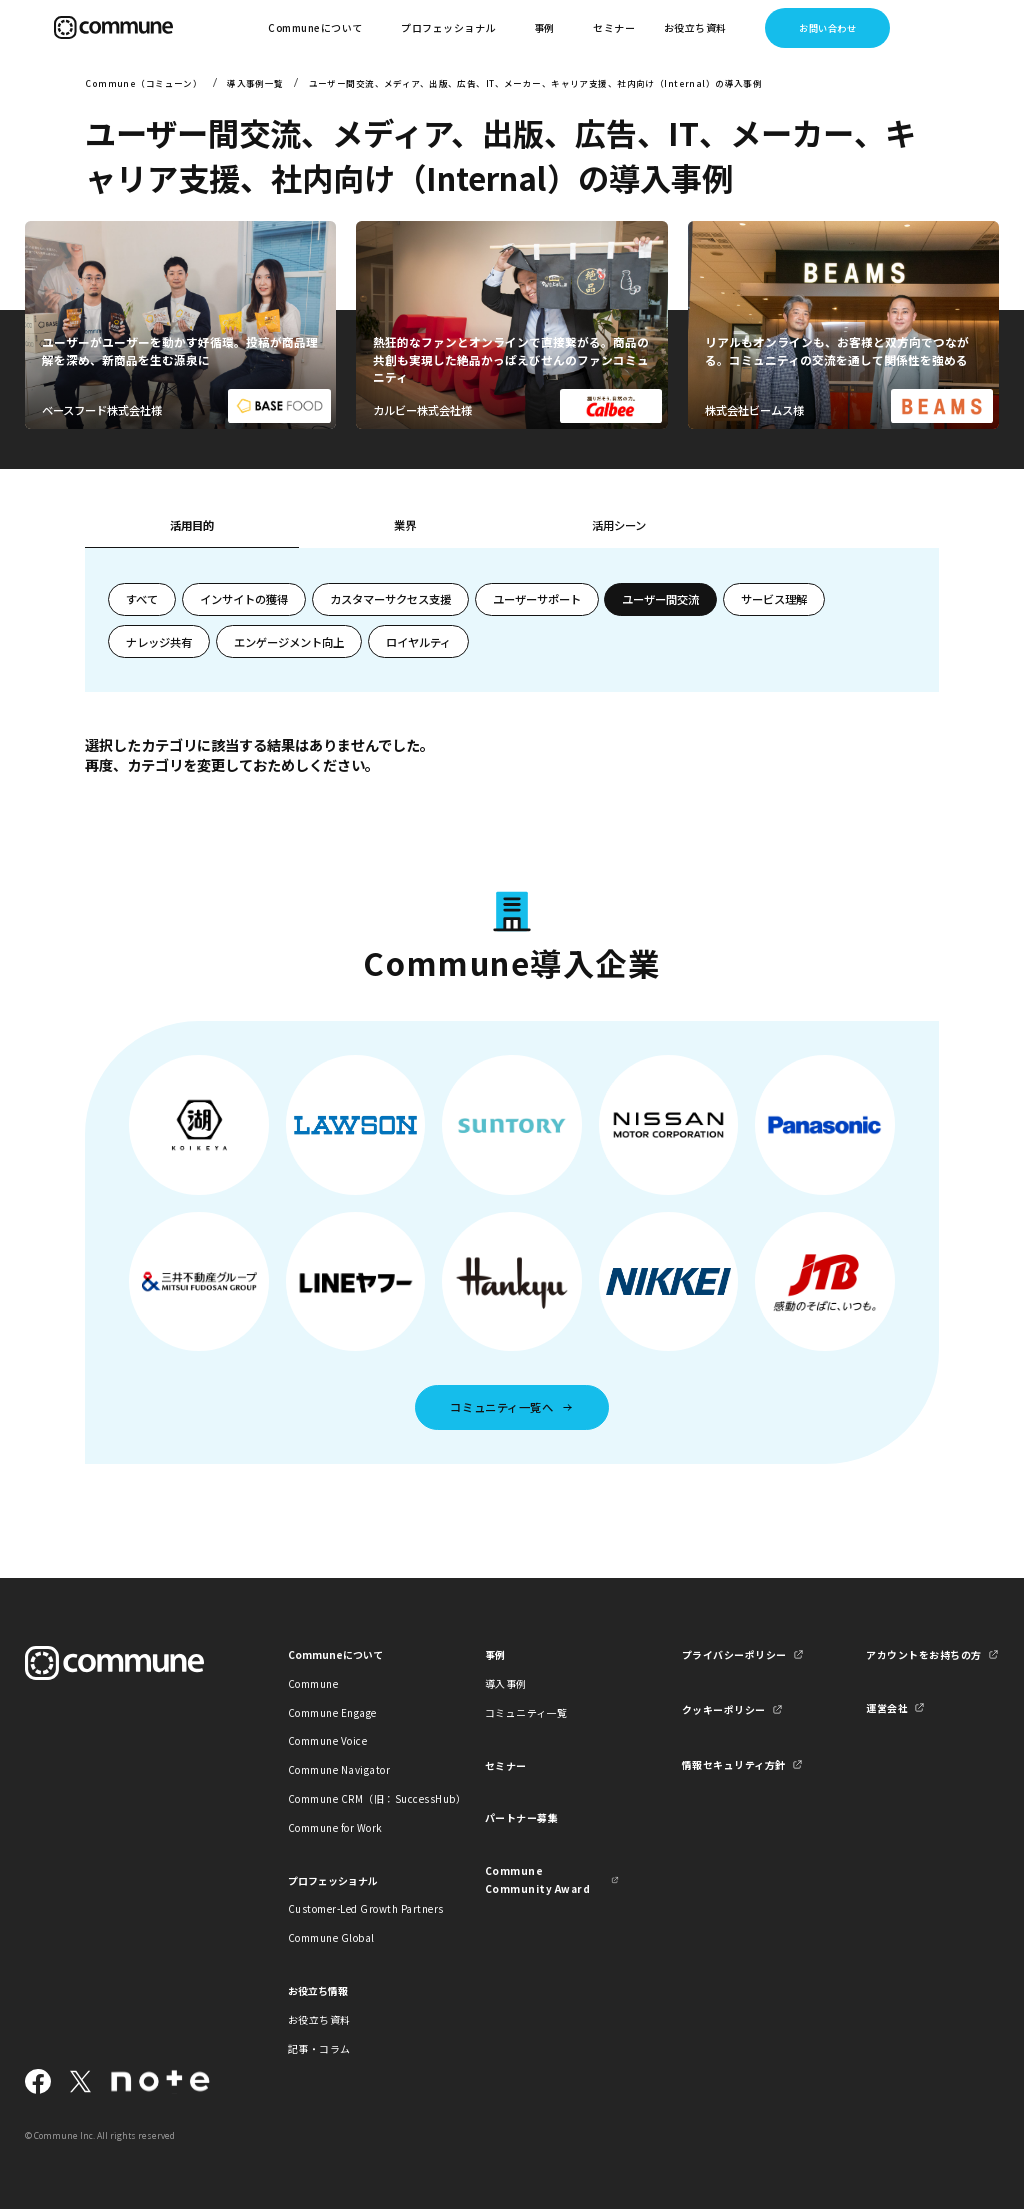 The width and height of the screenshot is (1024, 2209). Describe the element at coordinates (143, 83) in the screenshot. I see `Commune（コミューン）` at that location.